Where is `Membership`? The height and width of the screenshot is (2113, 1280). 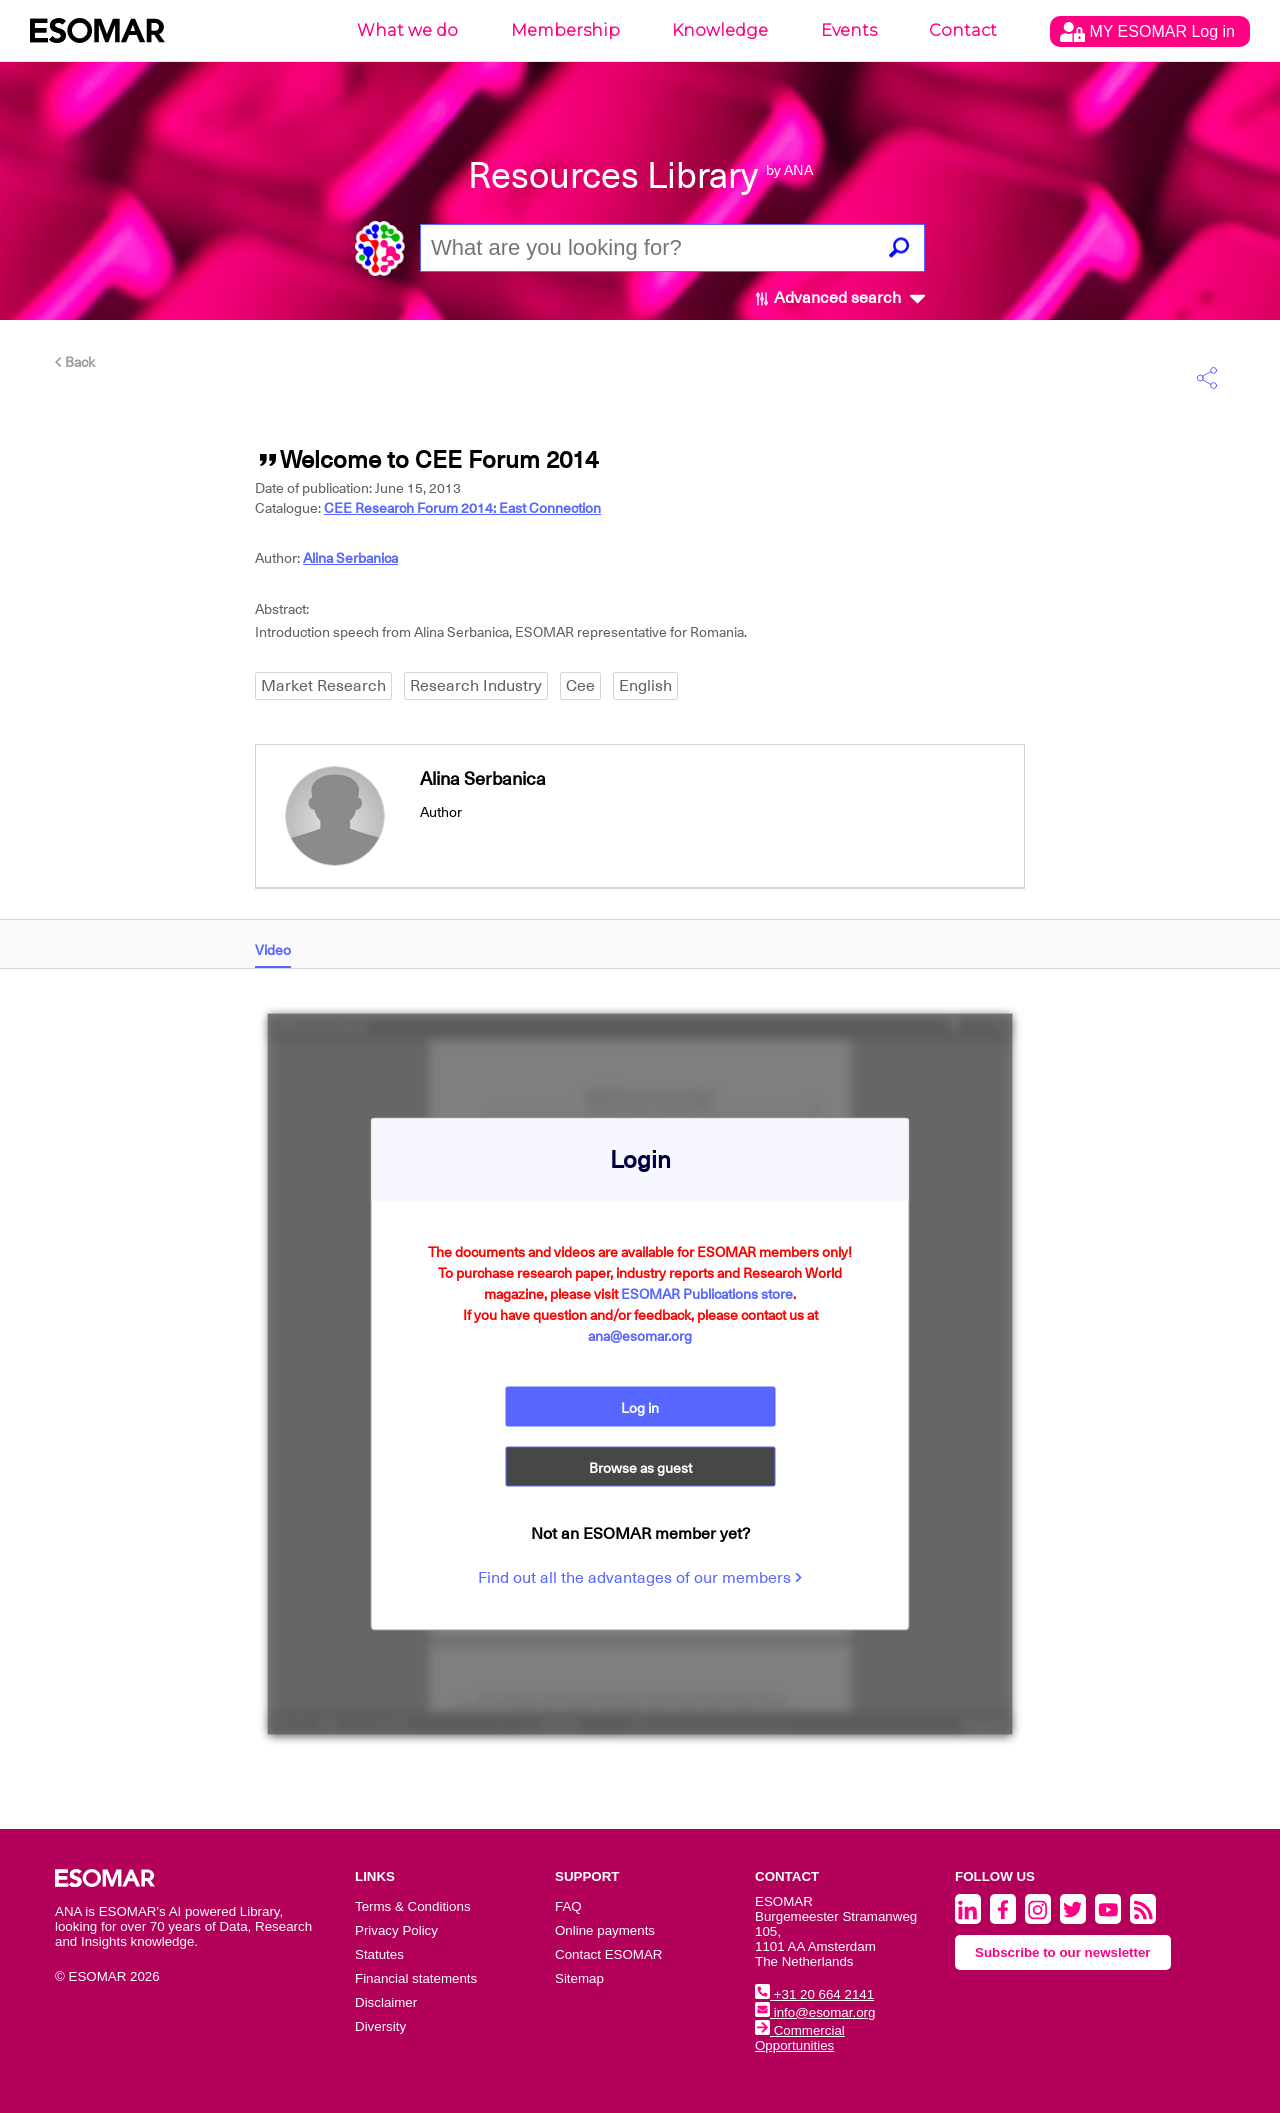 Membership is located at coordinates (565, 30).